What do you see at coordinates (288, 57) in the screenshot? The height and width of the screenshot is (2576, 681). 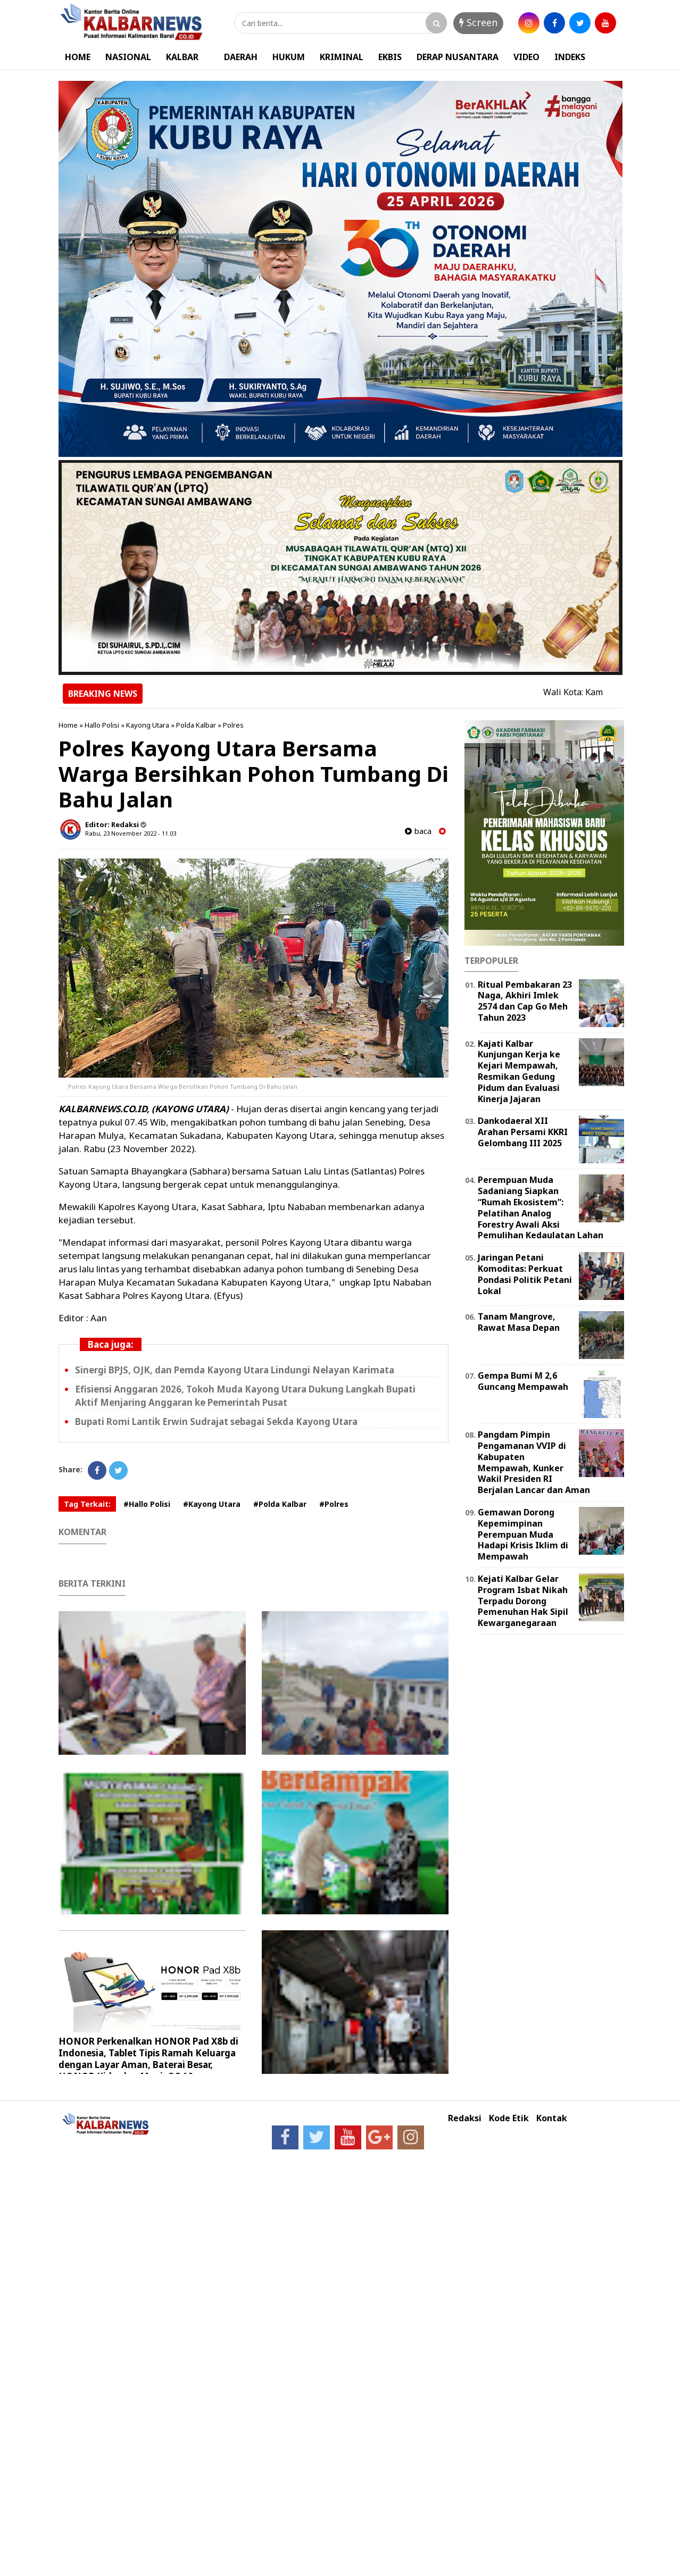 I see `HUKUM` at bounding box center [288, 57].